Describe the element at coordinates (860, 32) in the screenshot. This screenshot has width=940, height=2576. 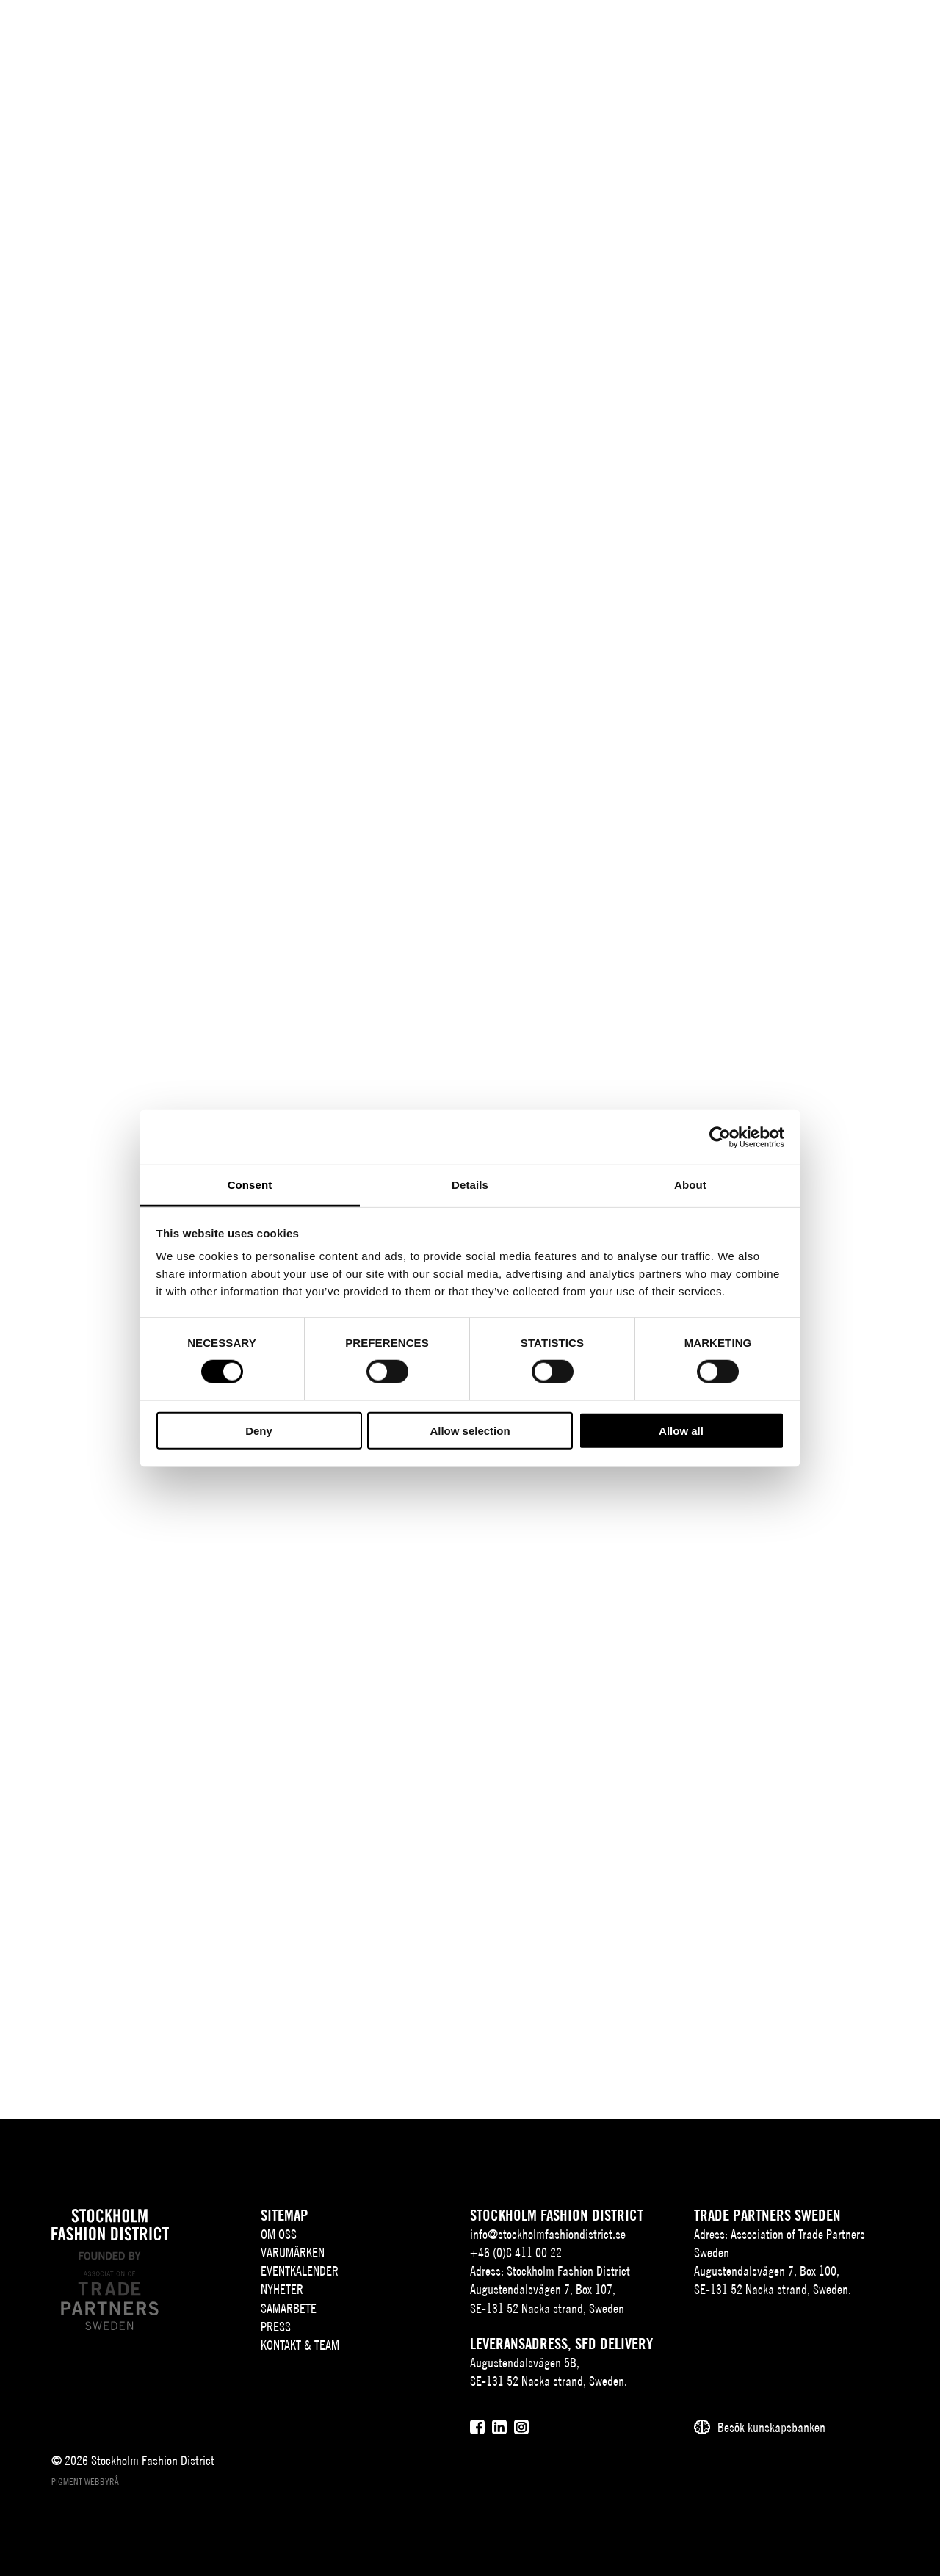
I see `[Användare]` at that location.